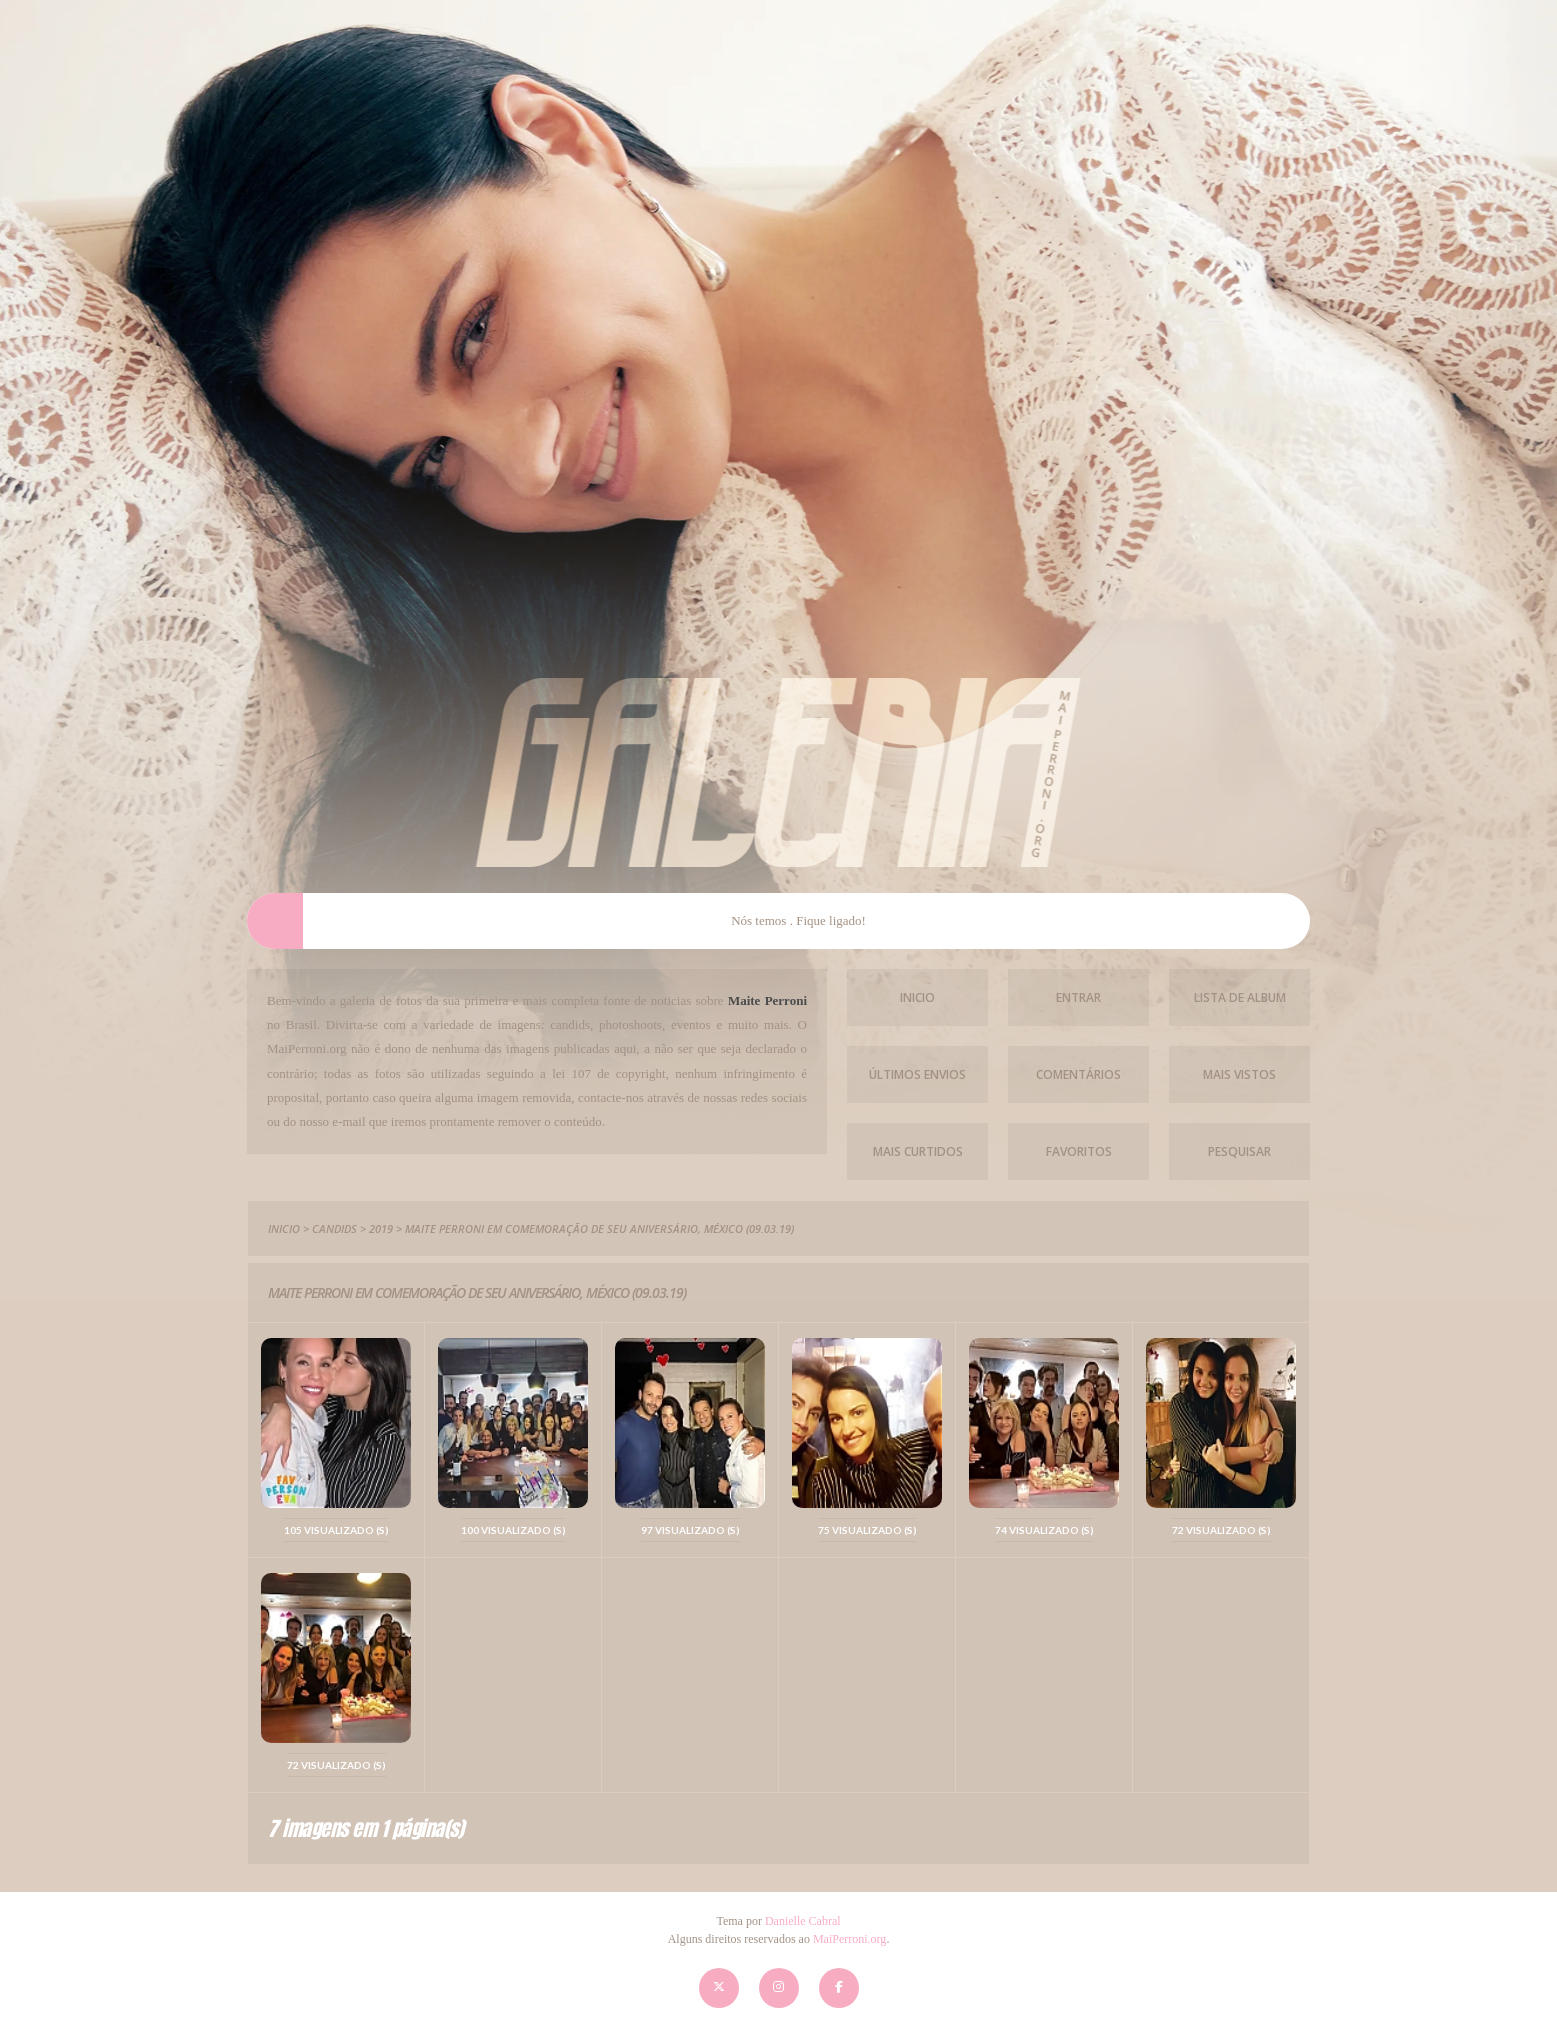 The image size is (1557, 2028). I want to click on 2019, so click(381, 1228).